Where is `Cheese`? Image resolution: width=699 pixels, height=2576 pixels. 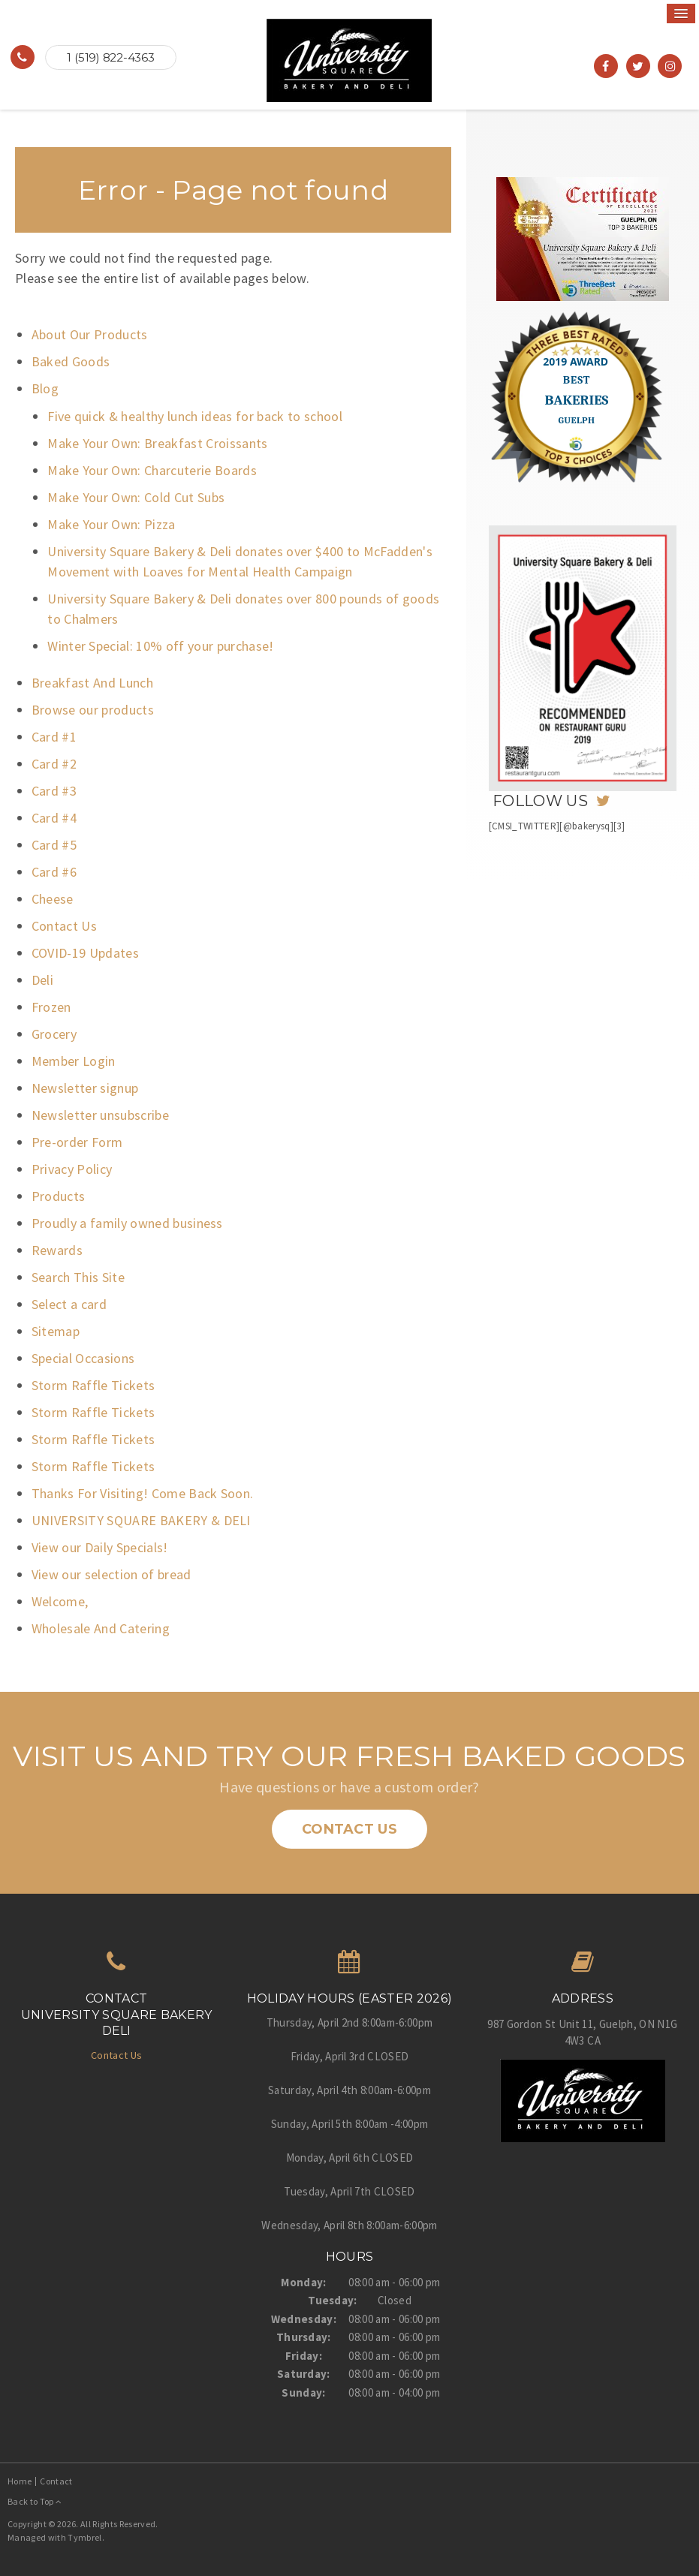
Cheese is located at coordinates (53, 898).